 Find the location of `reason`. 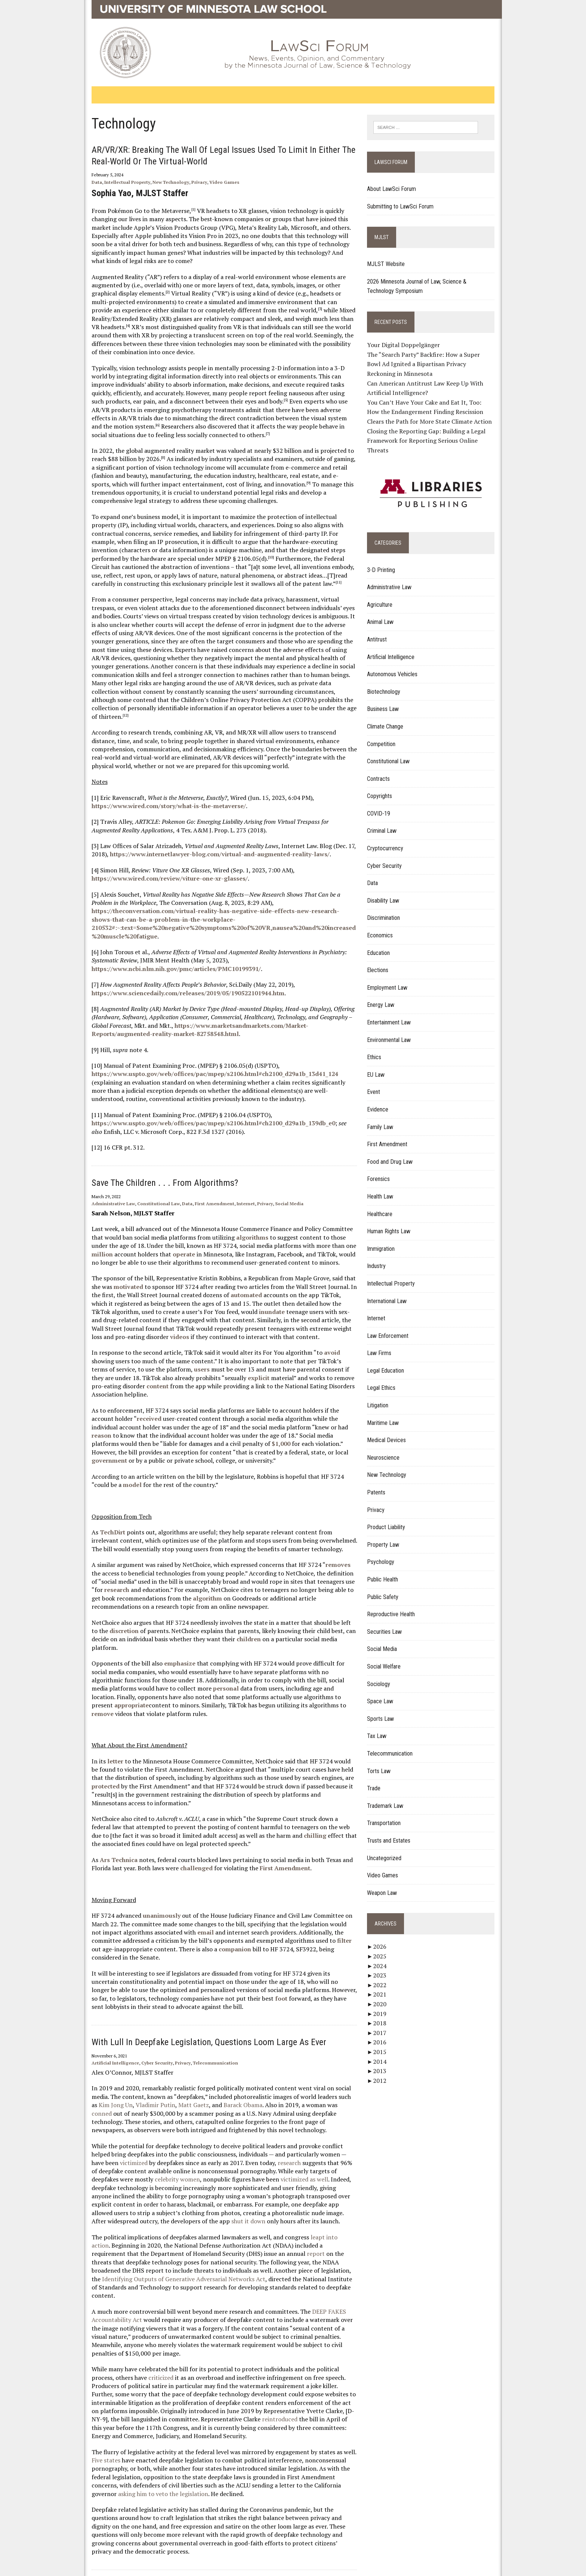

reason is located at coordinates (296, 1402).